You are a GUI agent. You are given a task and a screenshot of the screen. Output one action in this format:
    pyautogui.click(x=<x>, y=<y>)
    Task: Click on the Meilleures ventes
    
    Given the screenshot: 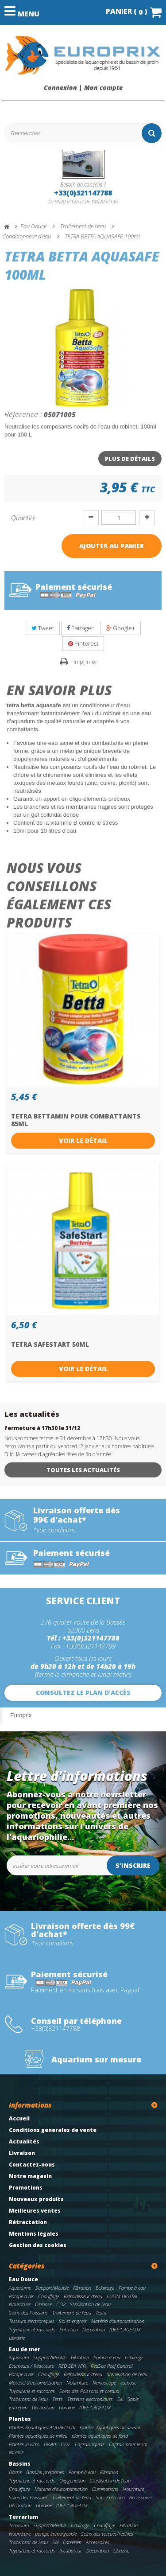 What is the action you would take?
    pyautogui.click(x=35, y=2210)
    